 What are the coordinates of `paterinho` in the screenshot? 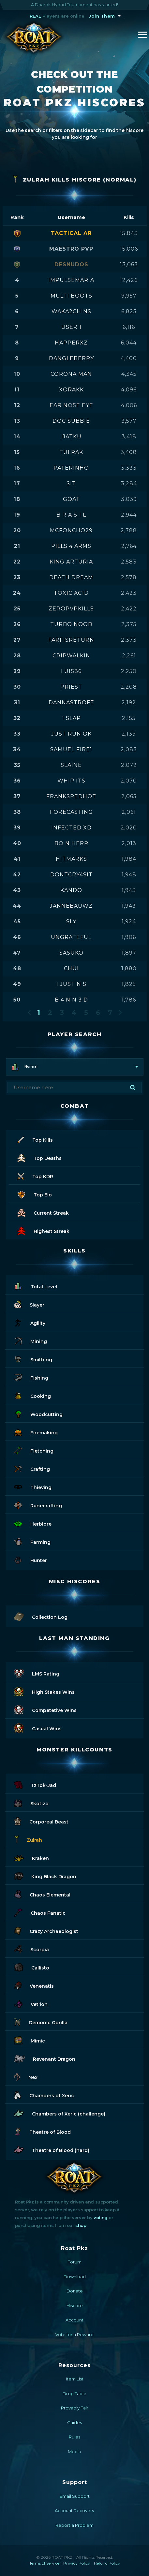 It's located at (71, 468).